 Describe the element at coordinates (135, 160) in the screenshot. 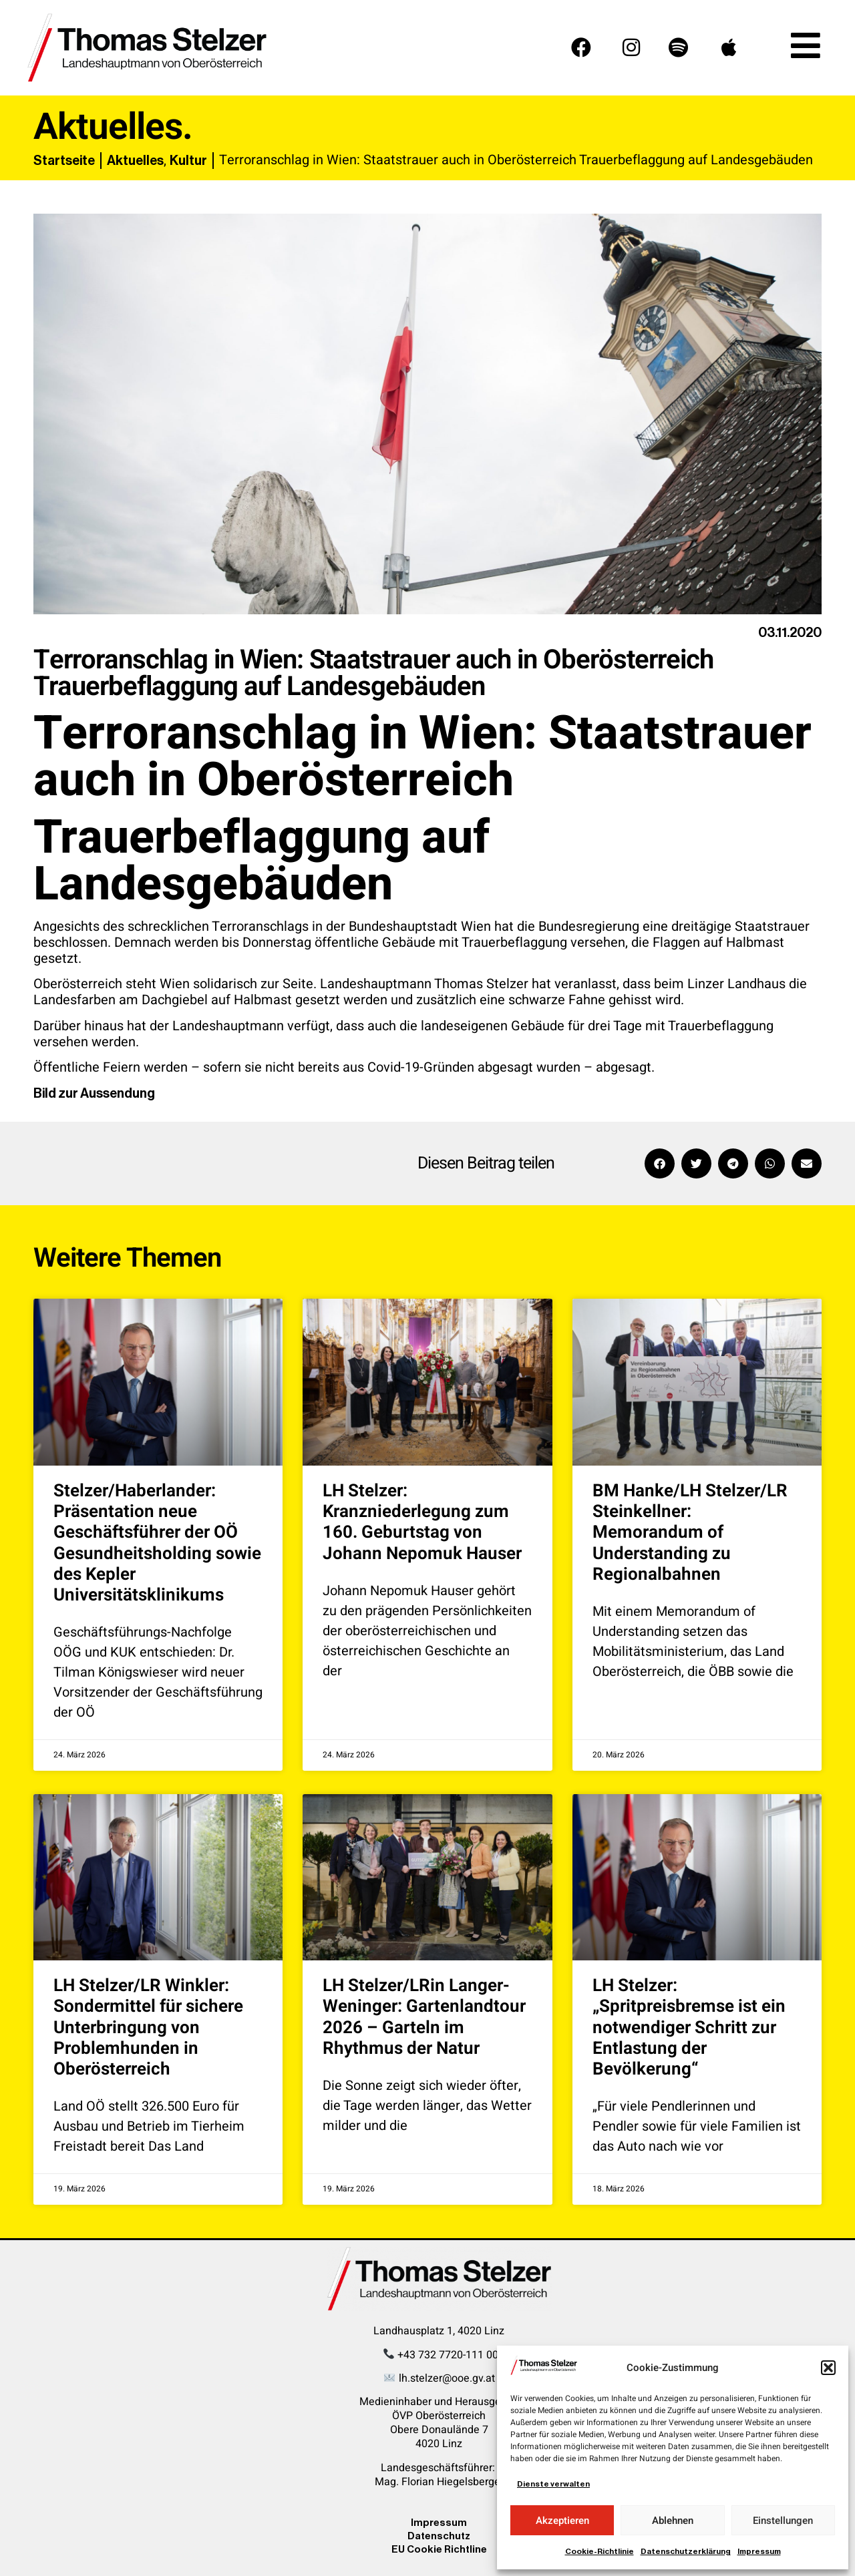

I see `Aktuelles` at that location.